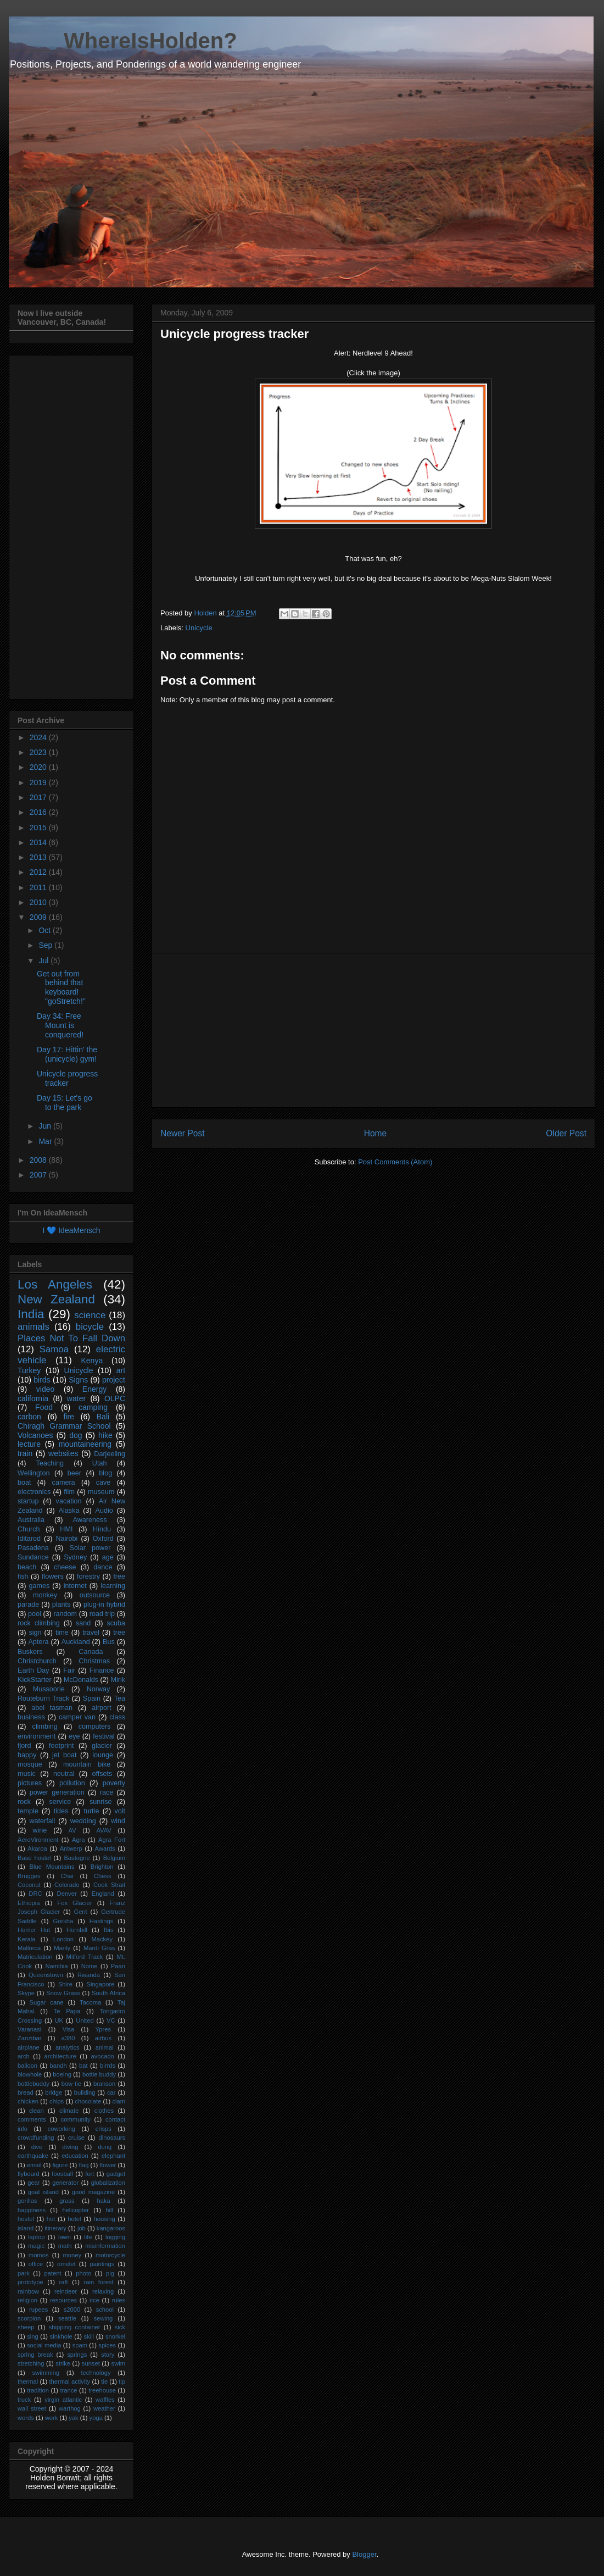 The image size is (604, 2576). I want to click on Ethiopia, so click(29, 1903).